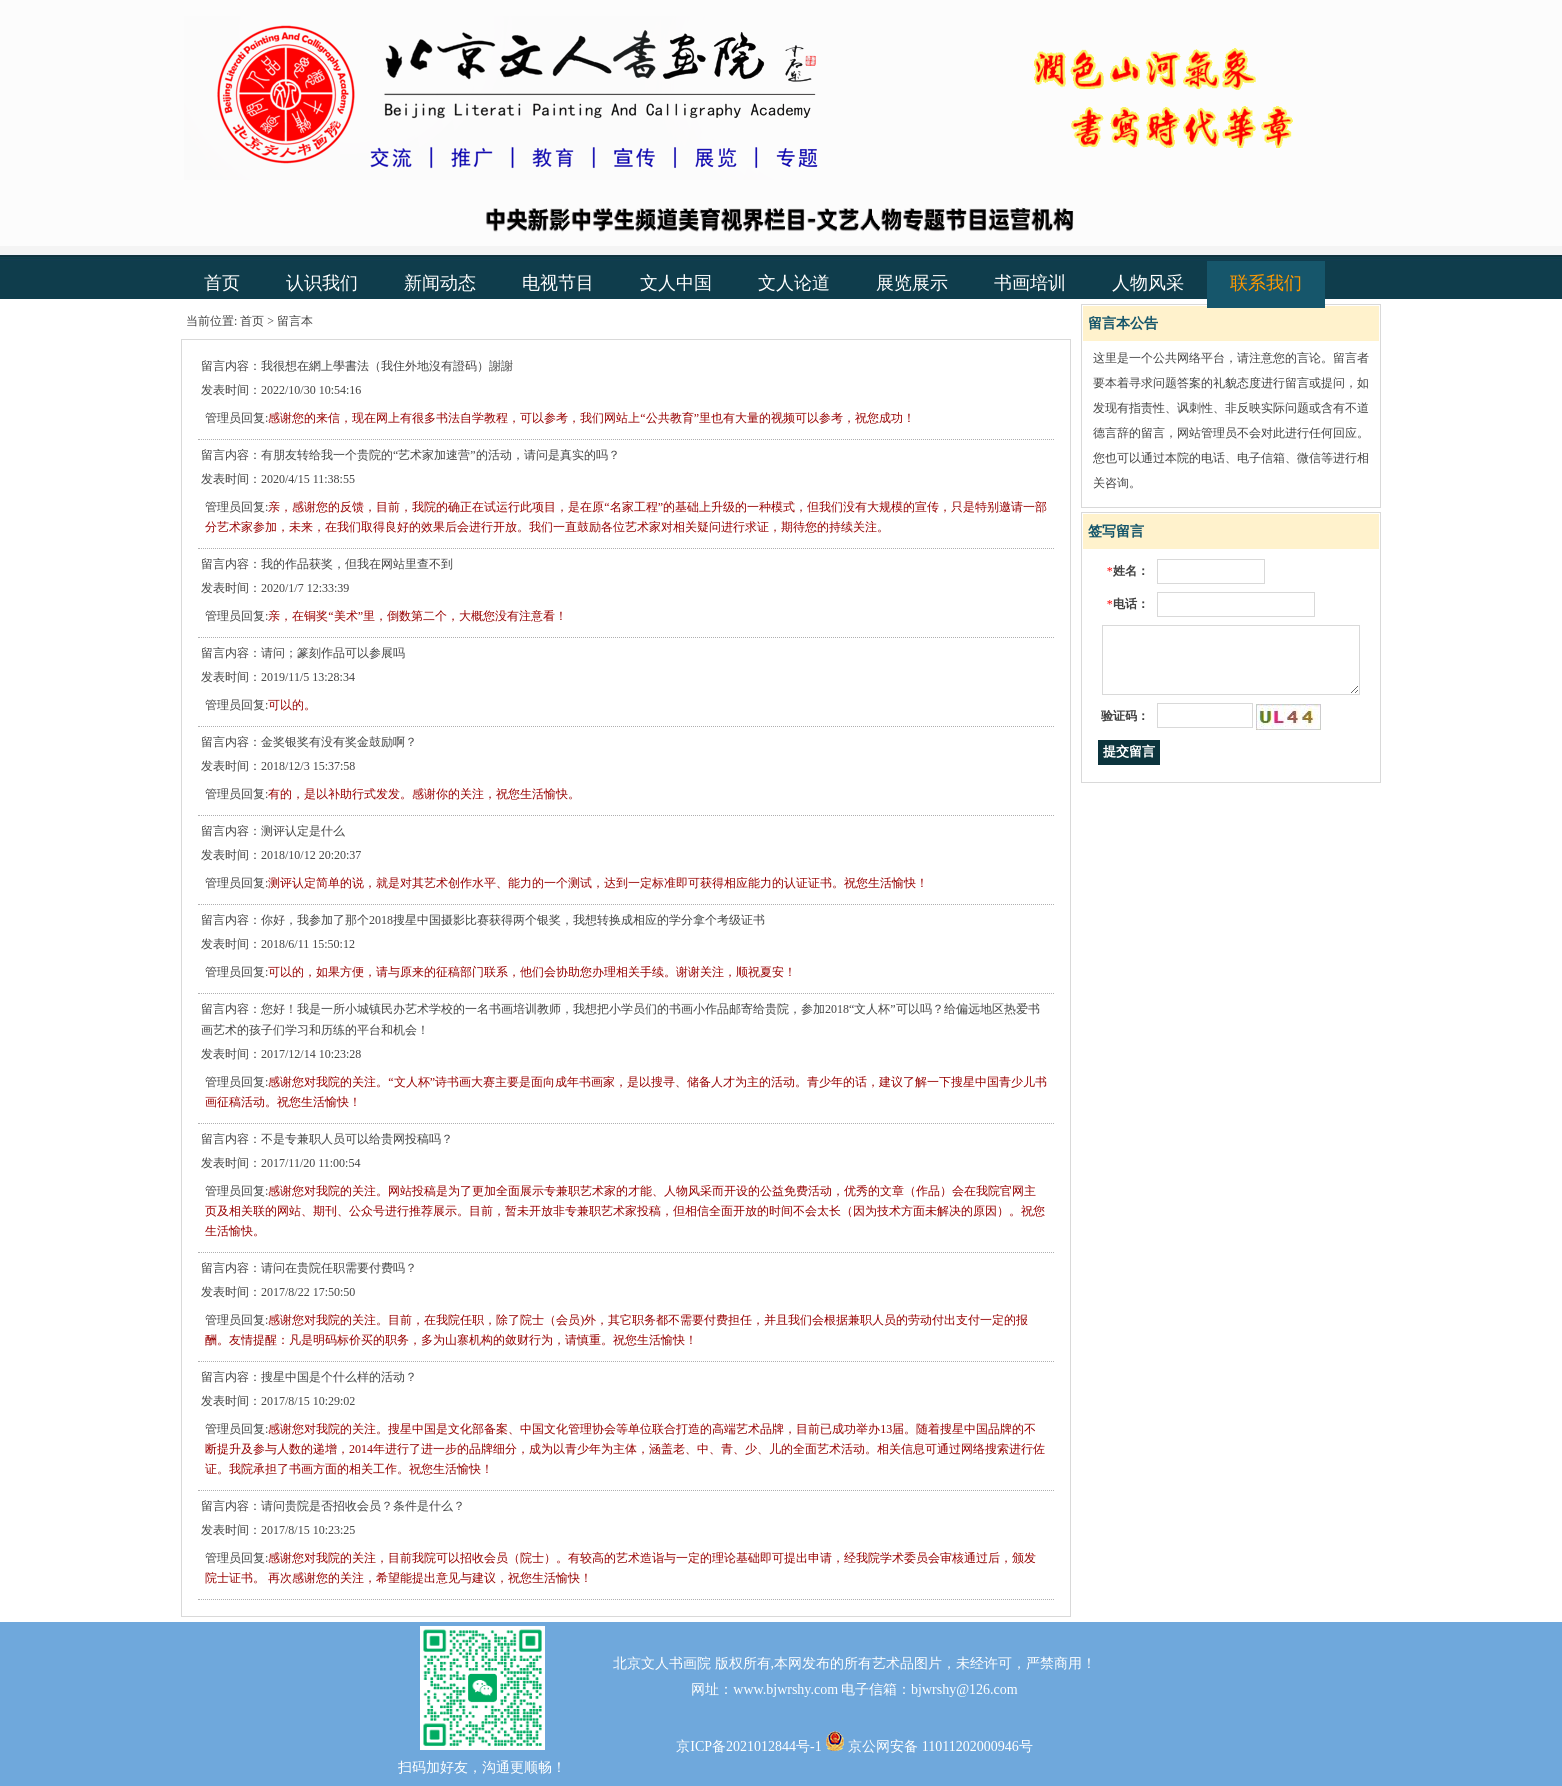 Image resolution: width=1562 pixels, height=1786 pixels. Describe the element at coordinates (322, 283) in the screenshot. I see `认识我们` at that location.